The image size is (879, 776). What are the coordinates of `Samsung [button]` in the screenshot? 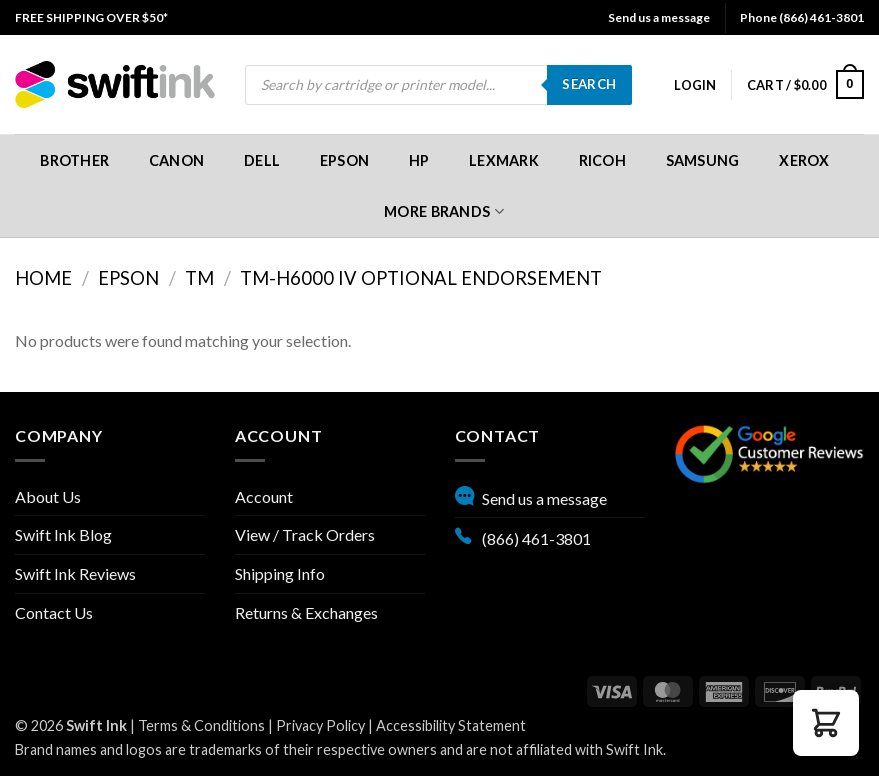 It's located at (703, 160).